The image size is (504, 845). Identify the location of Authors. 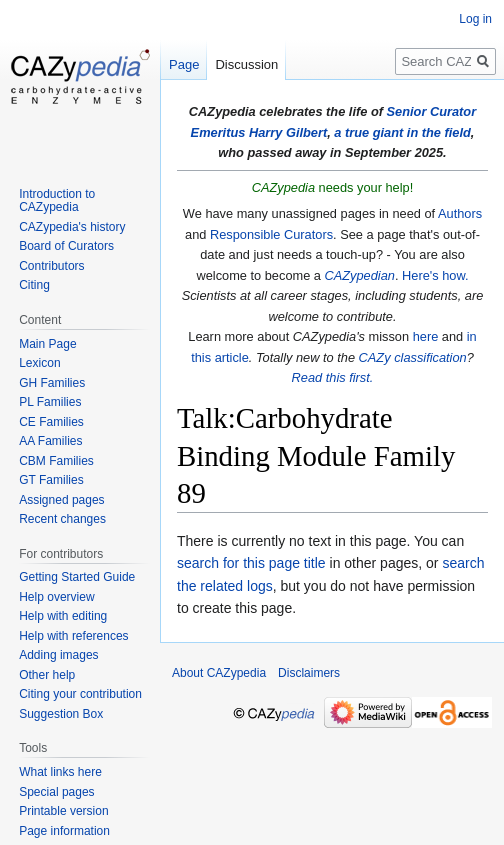
(460, 213).